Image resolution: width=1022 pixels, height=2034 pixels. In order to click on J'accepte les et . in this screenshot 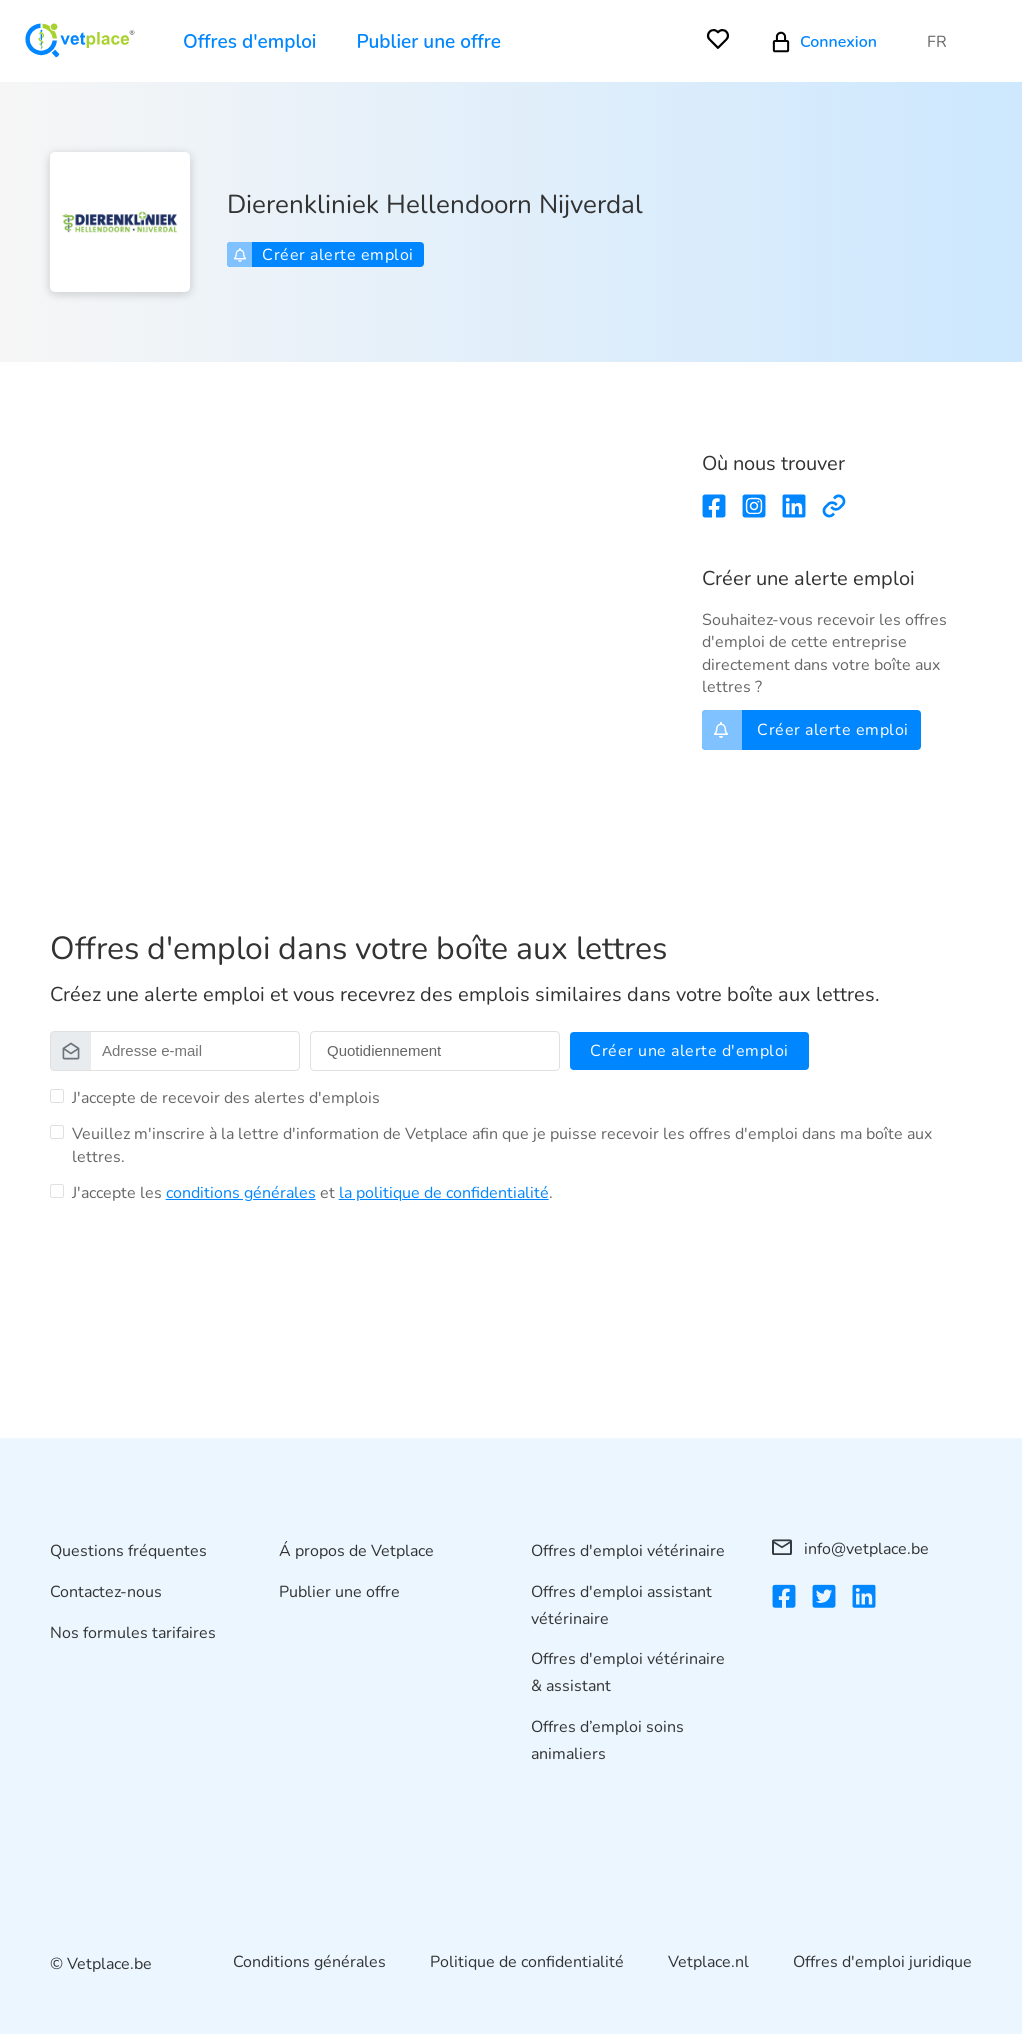, I will do `click(312, 1193)`.